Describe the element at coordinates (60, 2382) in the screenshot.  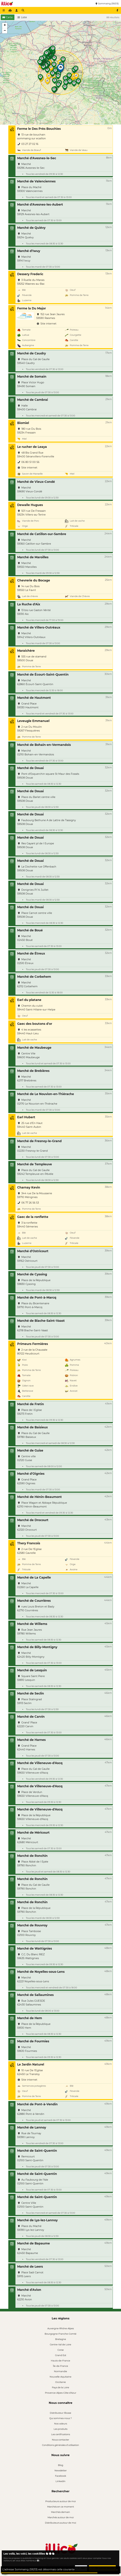
I see `Occitanie` at that location.